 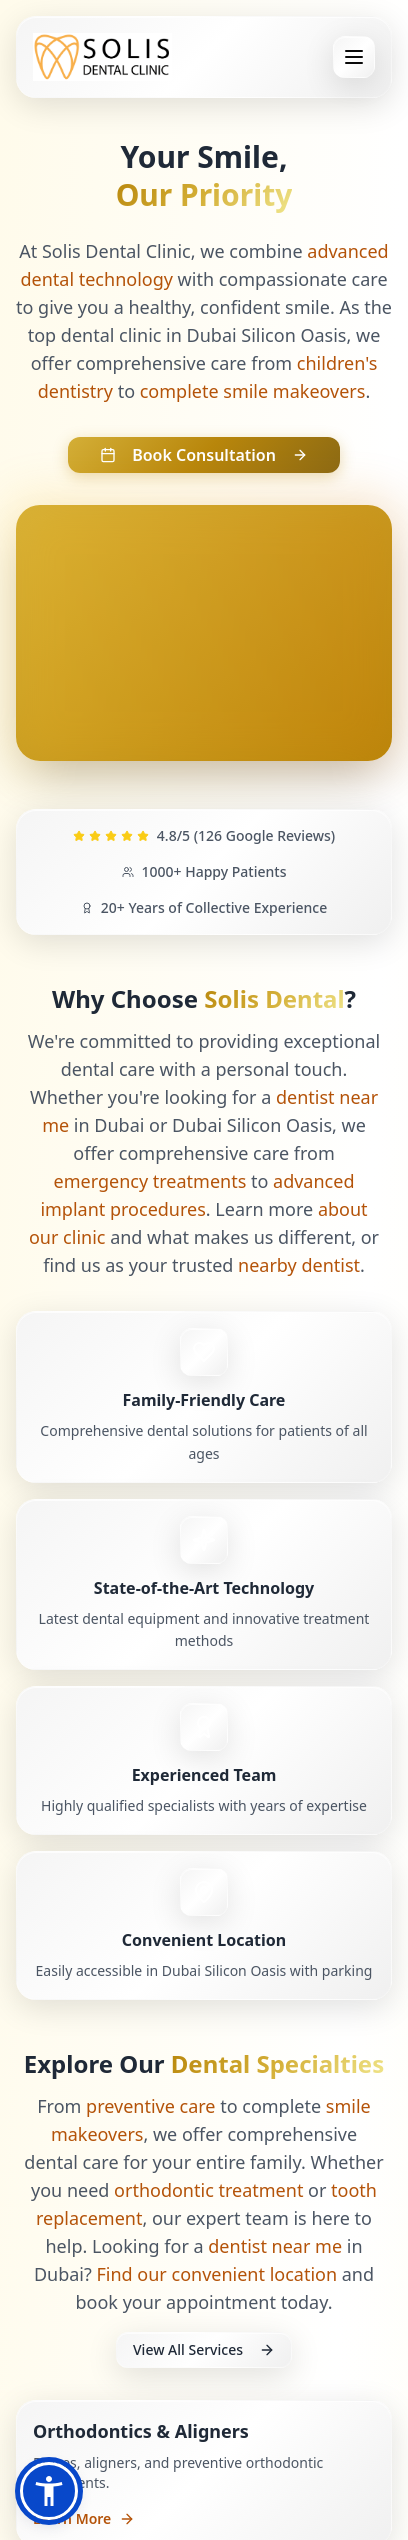 What do you see at coordinates (204, 2349) in the screenshot?
I see `View All Services` at bounding box center [204, 2349].